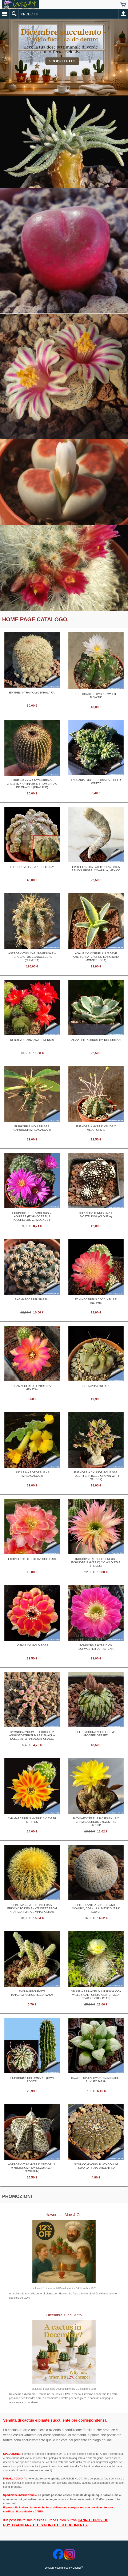 The height and width of the screenshot is (2576, 128). What do you see at coordinates (96, 957) in the screenshot?
I see `Agave cv. CORNELIUS (Agave americana f. aureo-marginata monstruosa)` at bounding box center [96, 957].